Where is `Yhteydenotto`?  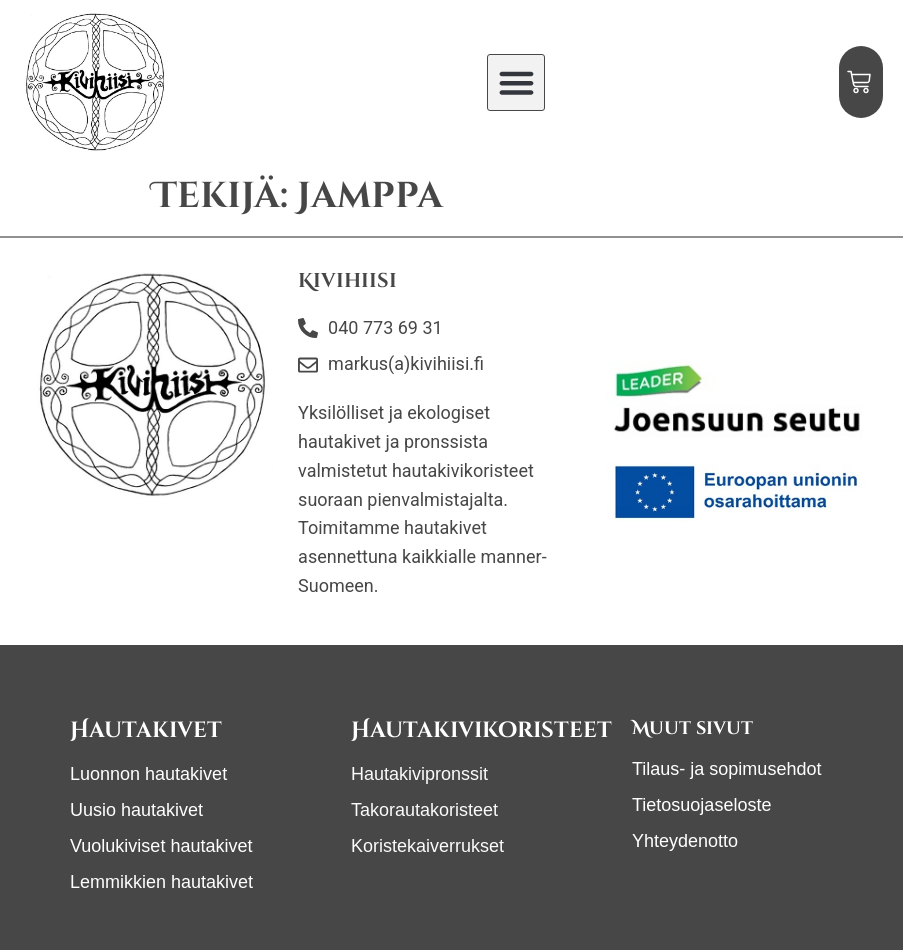
Yhteydenotto is located at coordinates (685, 841).